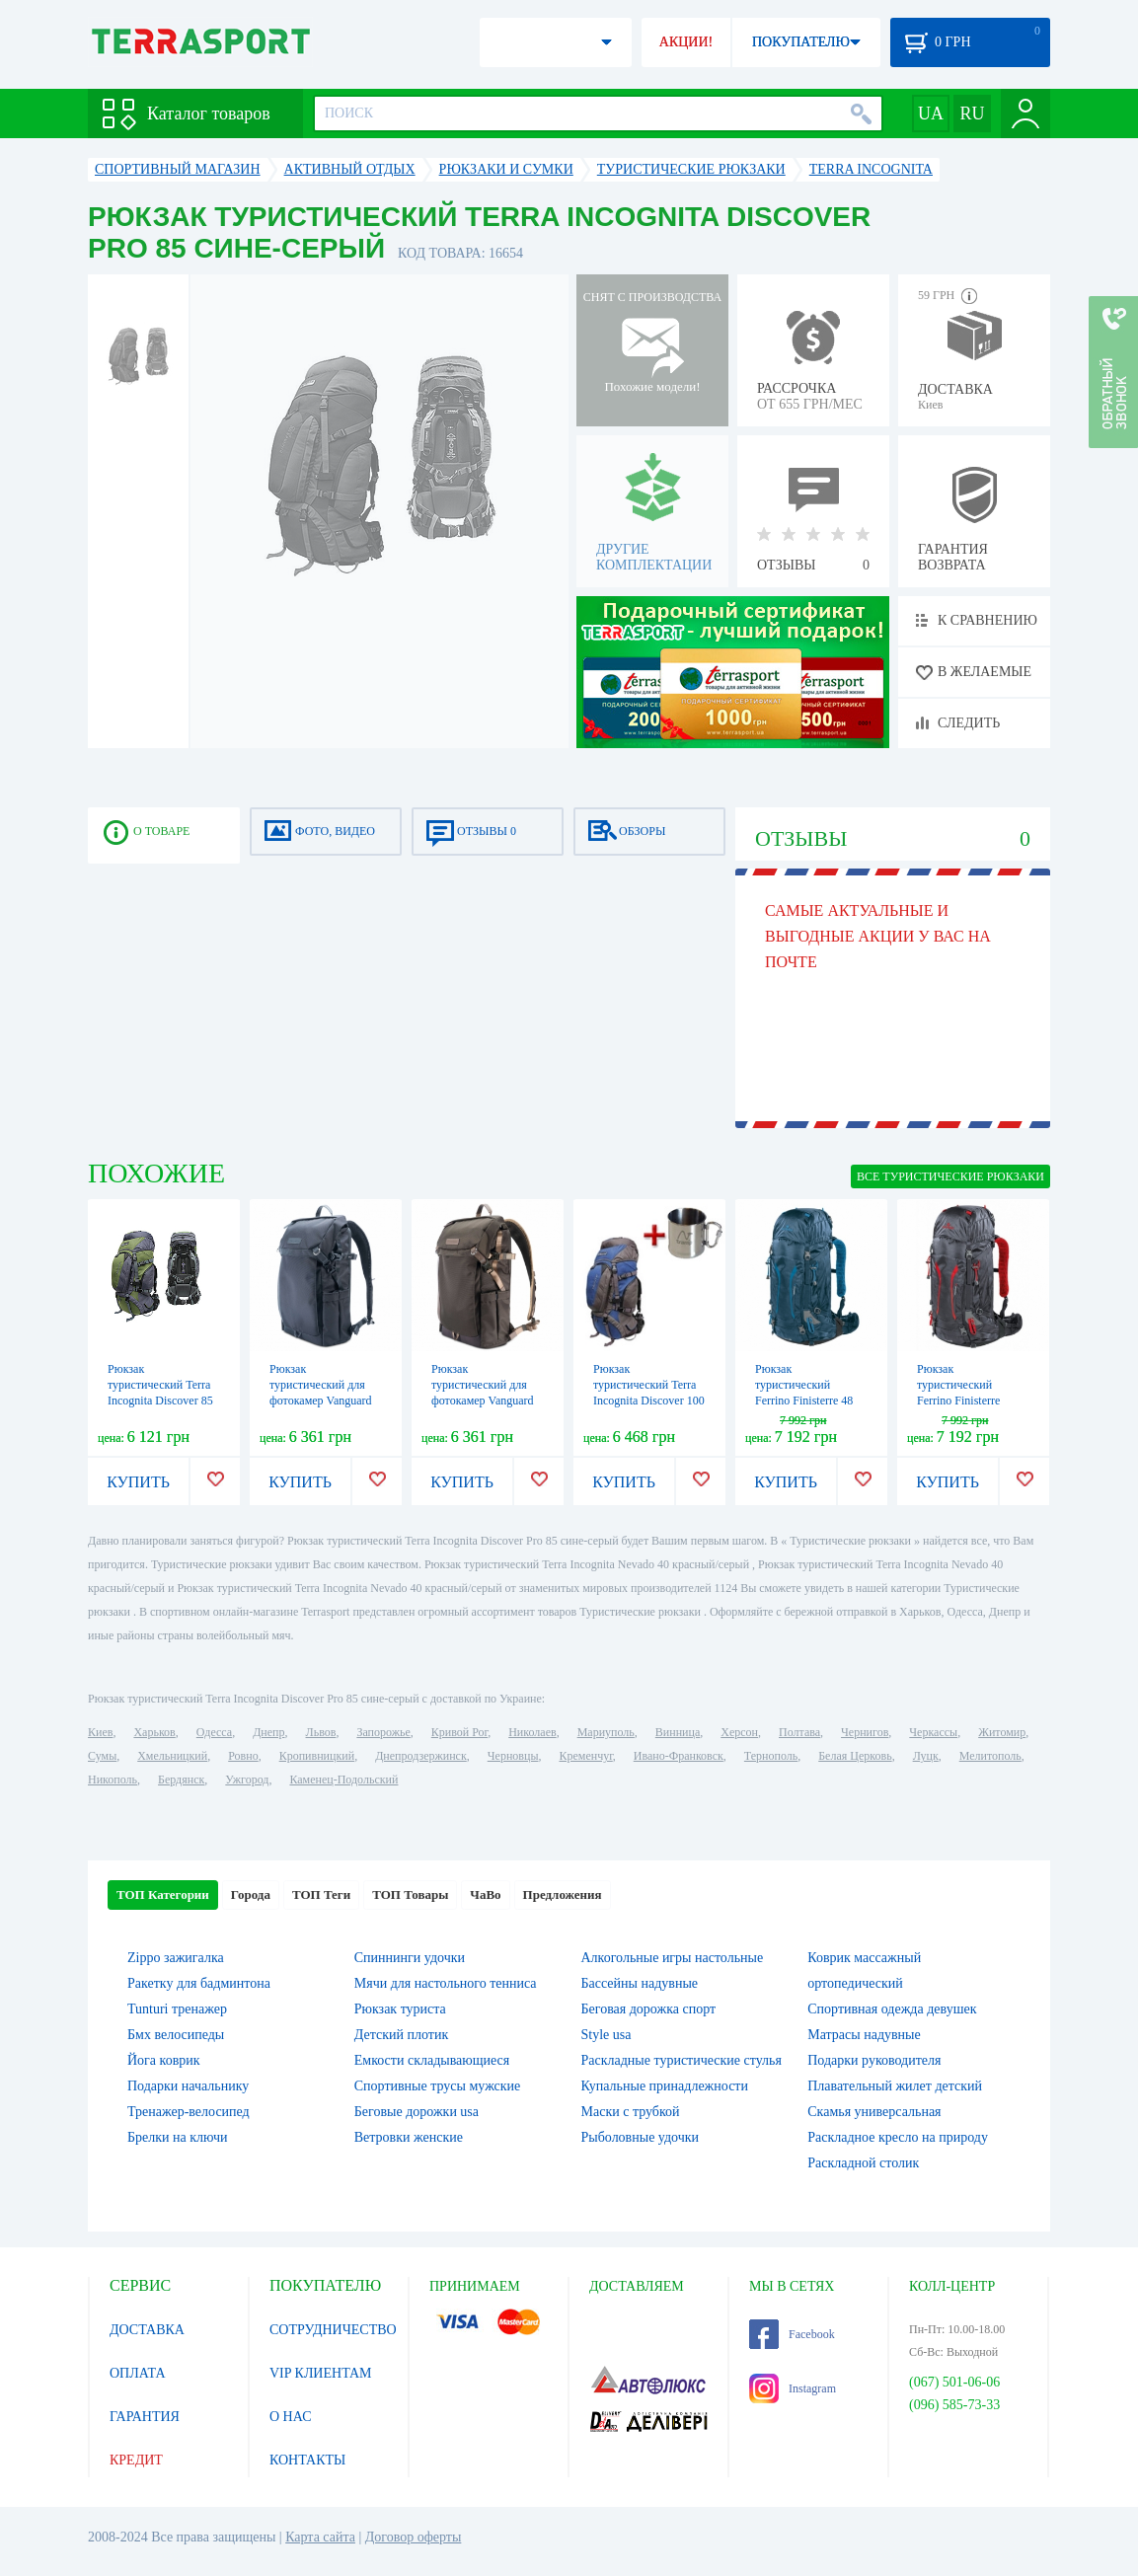  I want to click on Бмх велосипеды, so click(175, 2034).